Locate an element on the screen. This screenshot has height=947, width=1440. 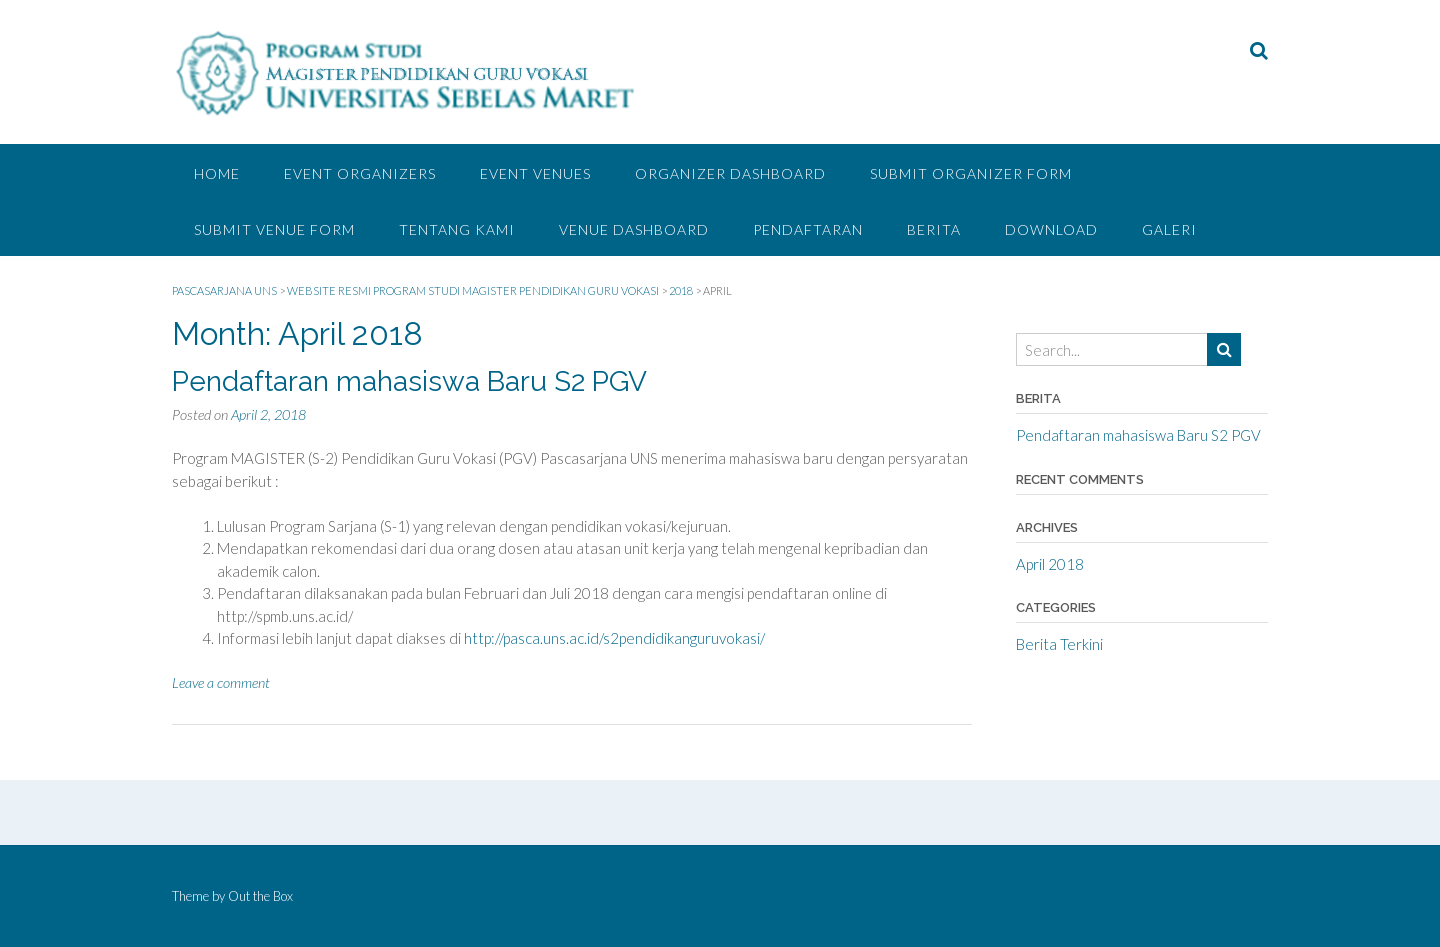
Submit Venue Form is located at coordinates (274, 229).